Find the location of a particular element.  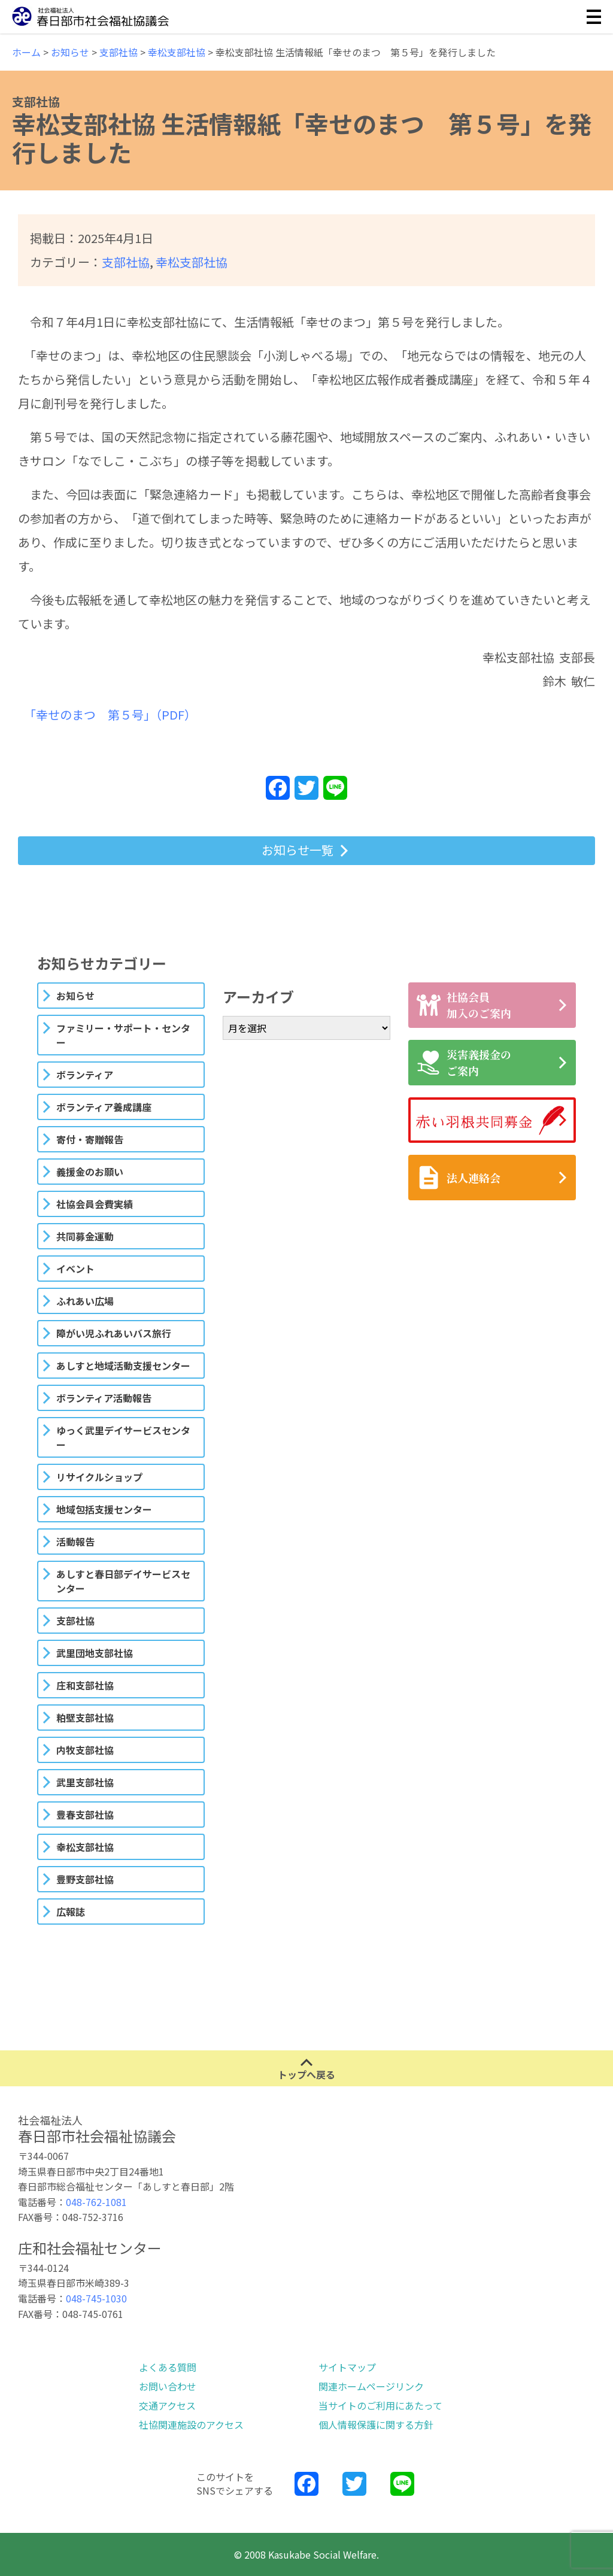

ボランティア is located at coordinates (84, 1074).